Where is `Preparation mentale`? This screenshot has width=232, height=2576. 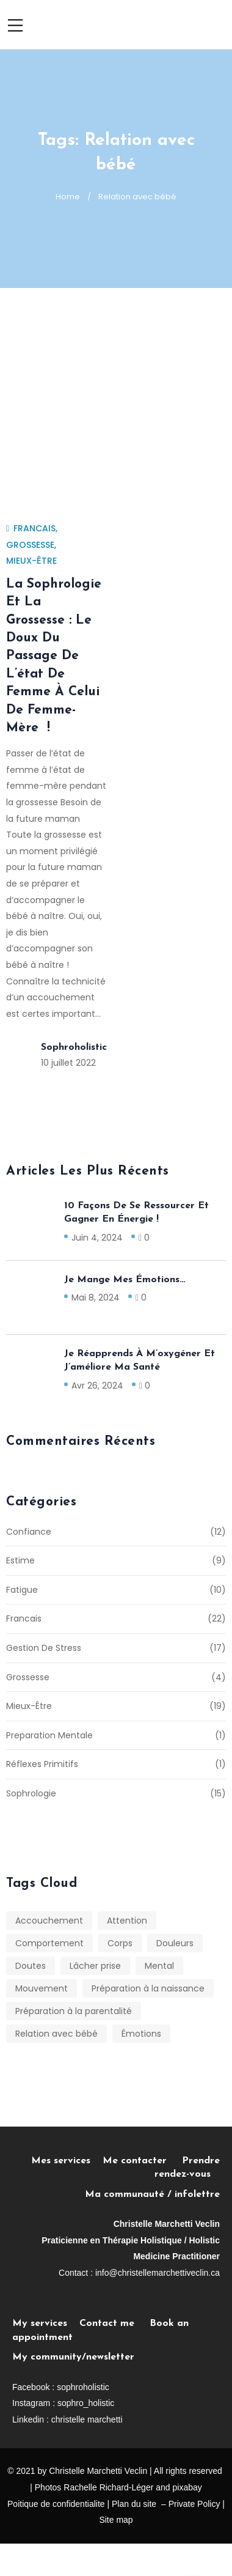 Preparation mentale is located at coordinates (49, 1735).